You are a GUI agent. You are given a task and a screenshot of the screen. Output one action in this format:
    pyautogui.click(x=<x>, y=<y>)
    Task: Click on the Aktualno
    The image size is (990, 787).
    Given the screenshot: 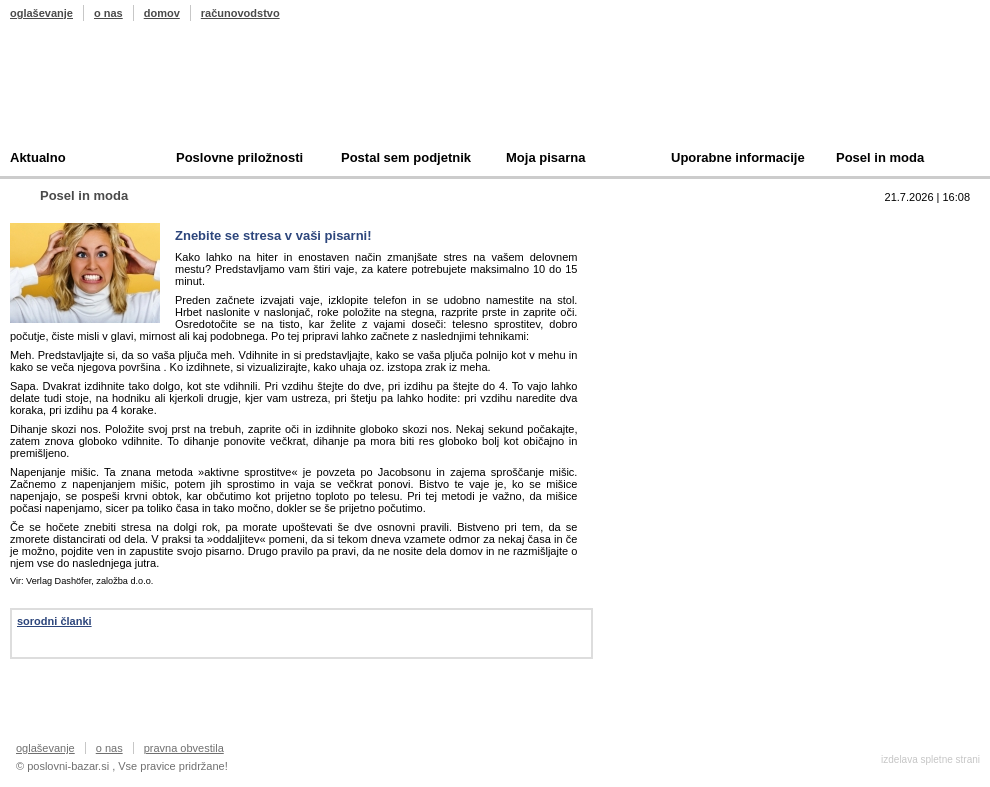 What is the action you would take?
    pyautogui.click(x=38, y=157)
    